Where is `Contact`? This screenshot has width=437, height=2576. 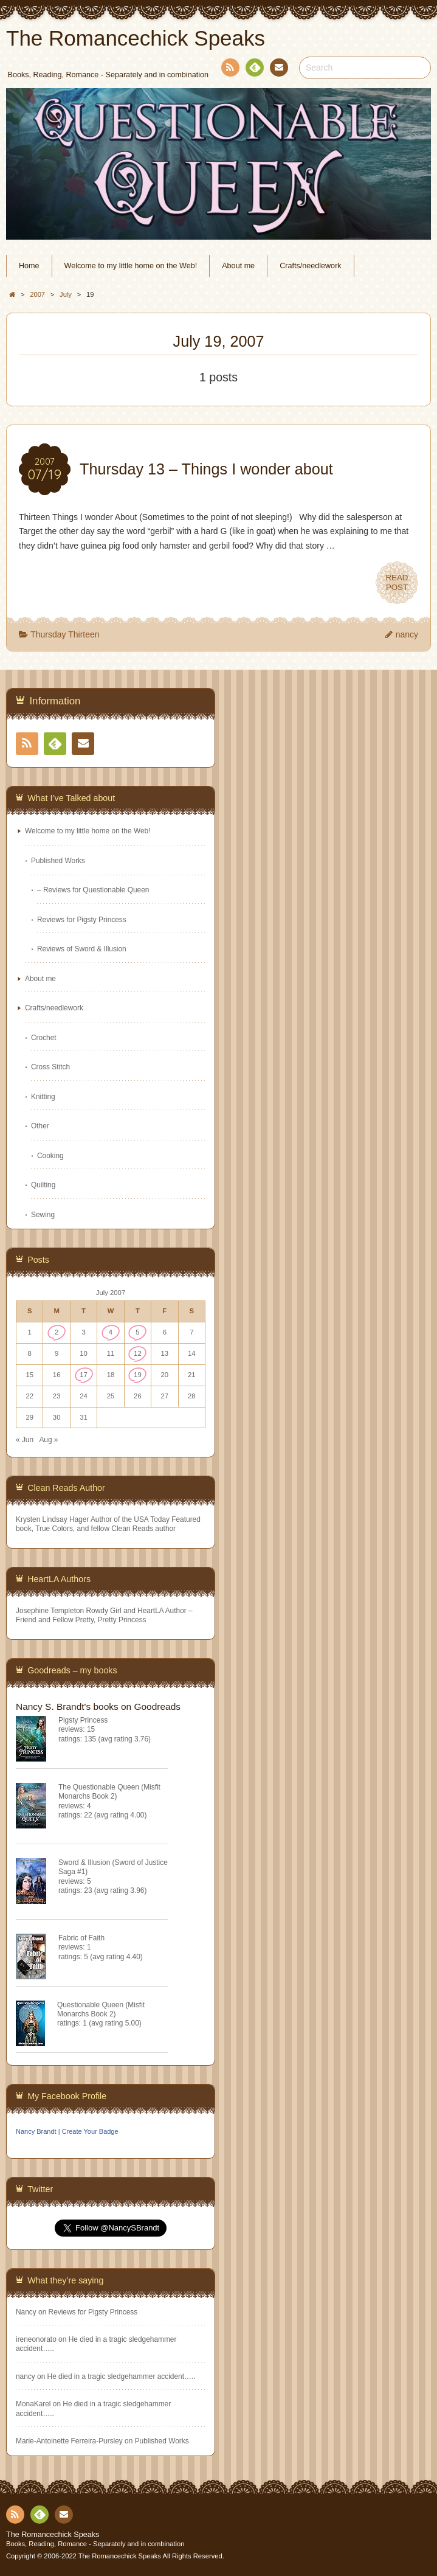
Contact is located at coordinates (278, 69).